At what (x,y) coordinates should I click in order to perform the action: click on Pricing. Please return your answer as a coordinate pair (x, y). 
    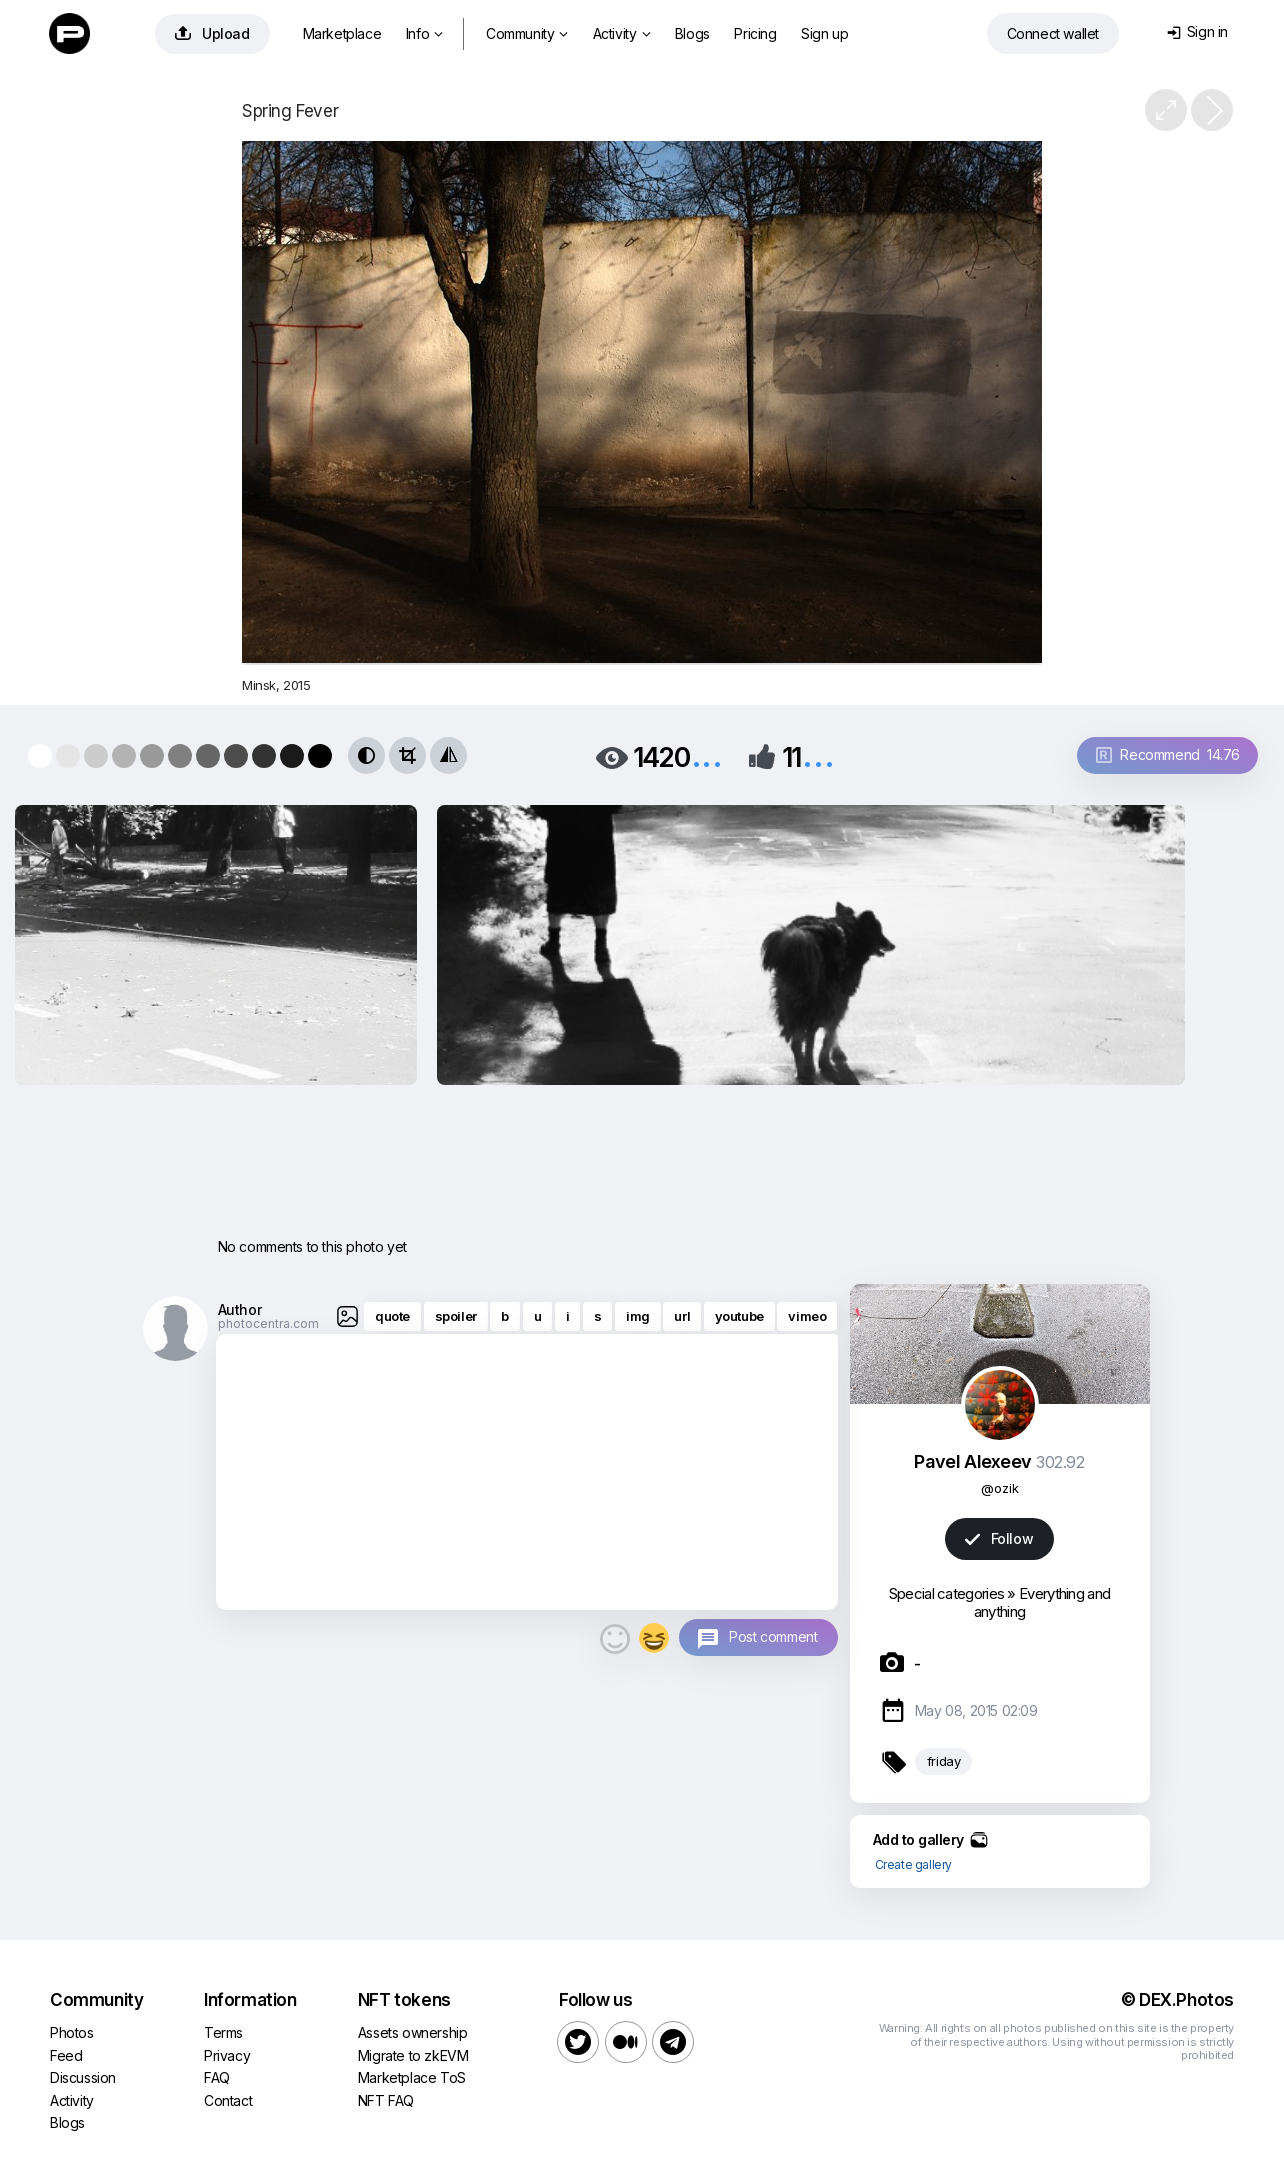
    Looking at the image, I should click on (755, 33).